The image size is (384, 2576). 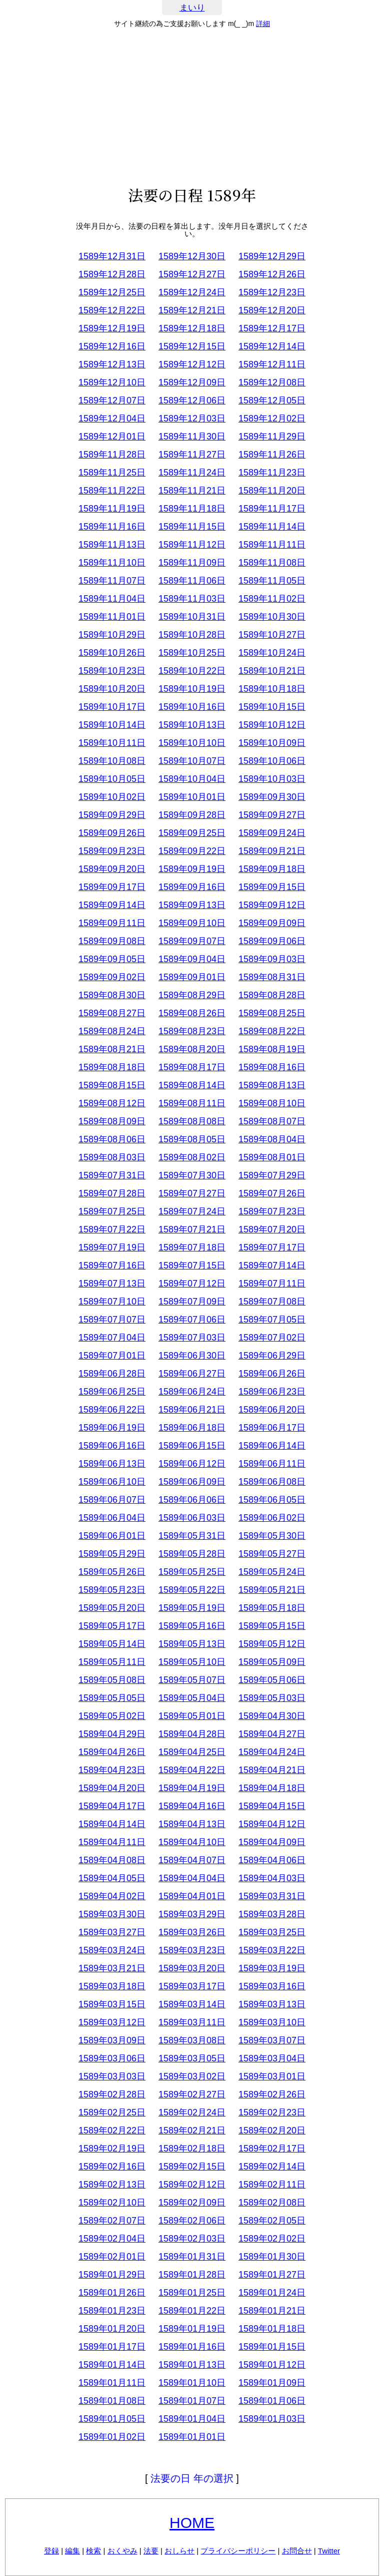 What do you see at coordinates (112, 1896) in the screenshot?
I see `1589年04月02日` at bounding box center [112, 1896].